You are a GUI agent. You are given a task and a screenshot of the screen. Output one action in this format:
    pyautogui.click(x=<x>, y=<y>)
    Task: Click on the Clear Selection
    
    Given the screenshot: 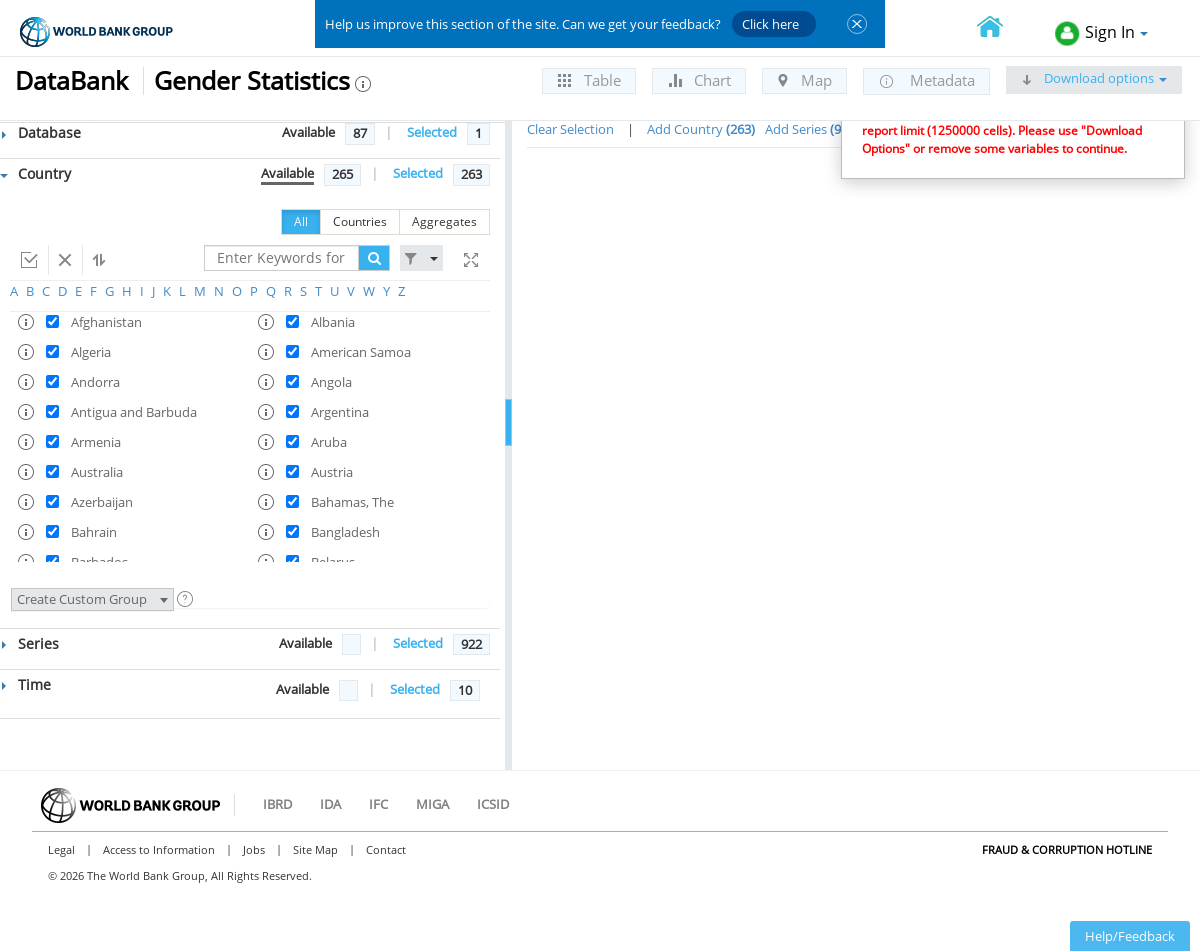 What is the action you would take?
    pyautogui.click(x=570, y=129)
    